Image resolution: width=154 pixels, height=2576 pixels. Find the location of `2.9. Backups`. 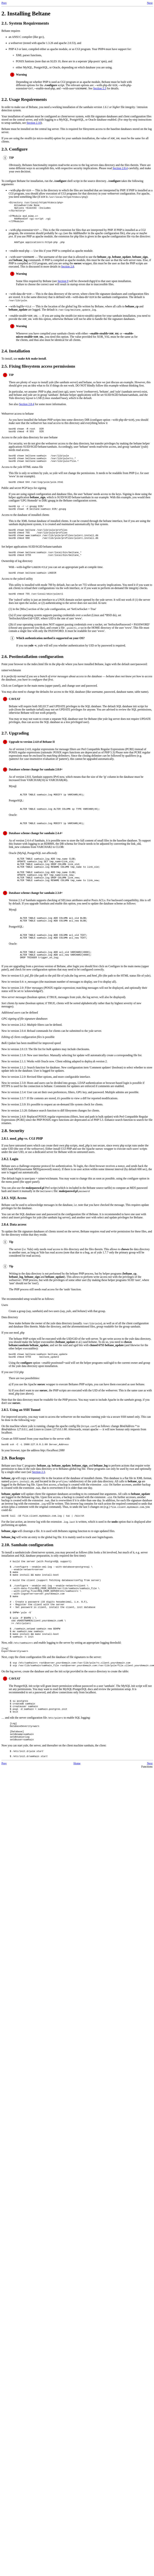

2.9. Backups is located at coordinates (13, 1488).